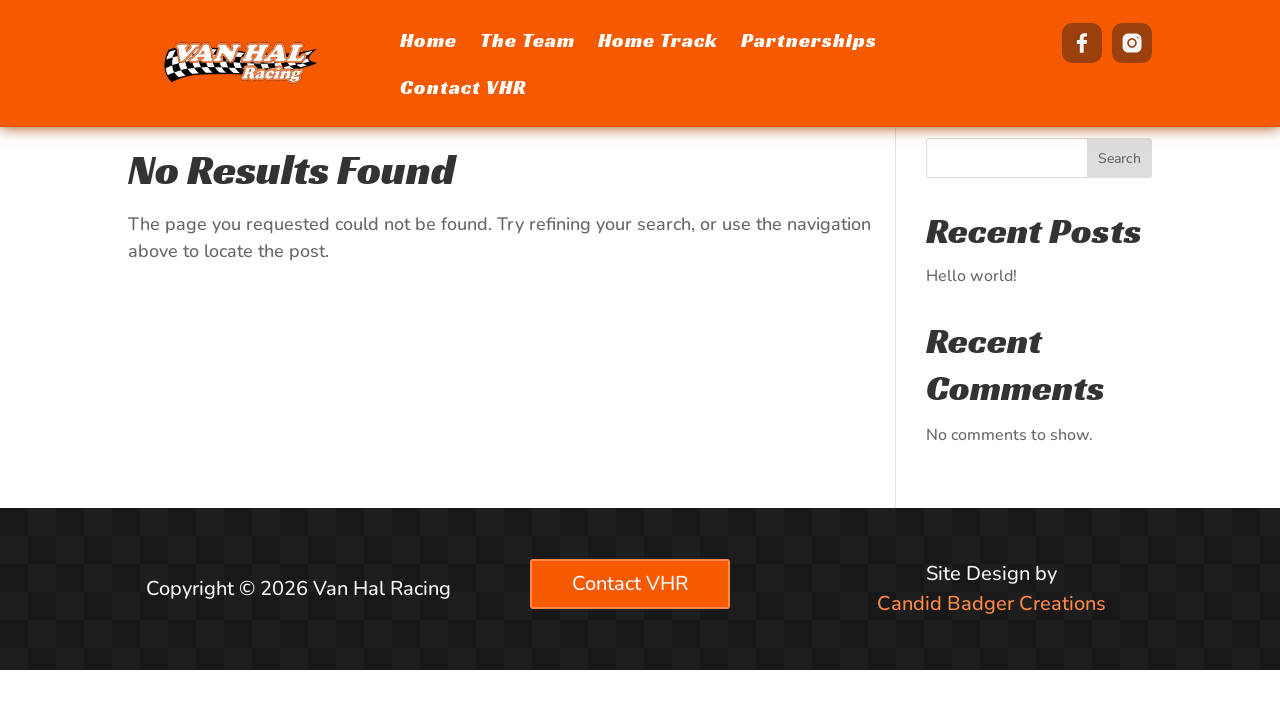  Describe the element at coordinates (1119, 158) in the screenshot. I see `Search` at that location.